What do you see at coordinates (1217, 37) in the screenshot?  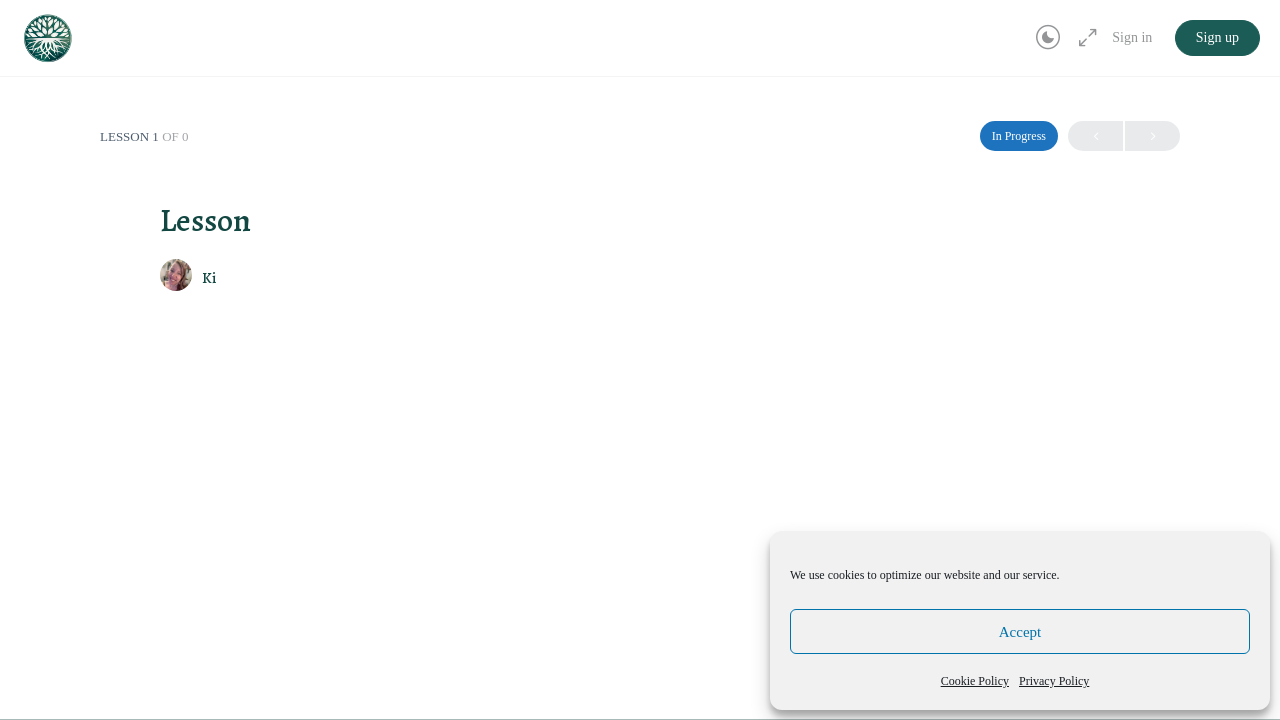 I see `Sign up` at bounding box center [1217, 37].